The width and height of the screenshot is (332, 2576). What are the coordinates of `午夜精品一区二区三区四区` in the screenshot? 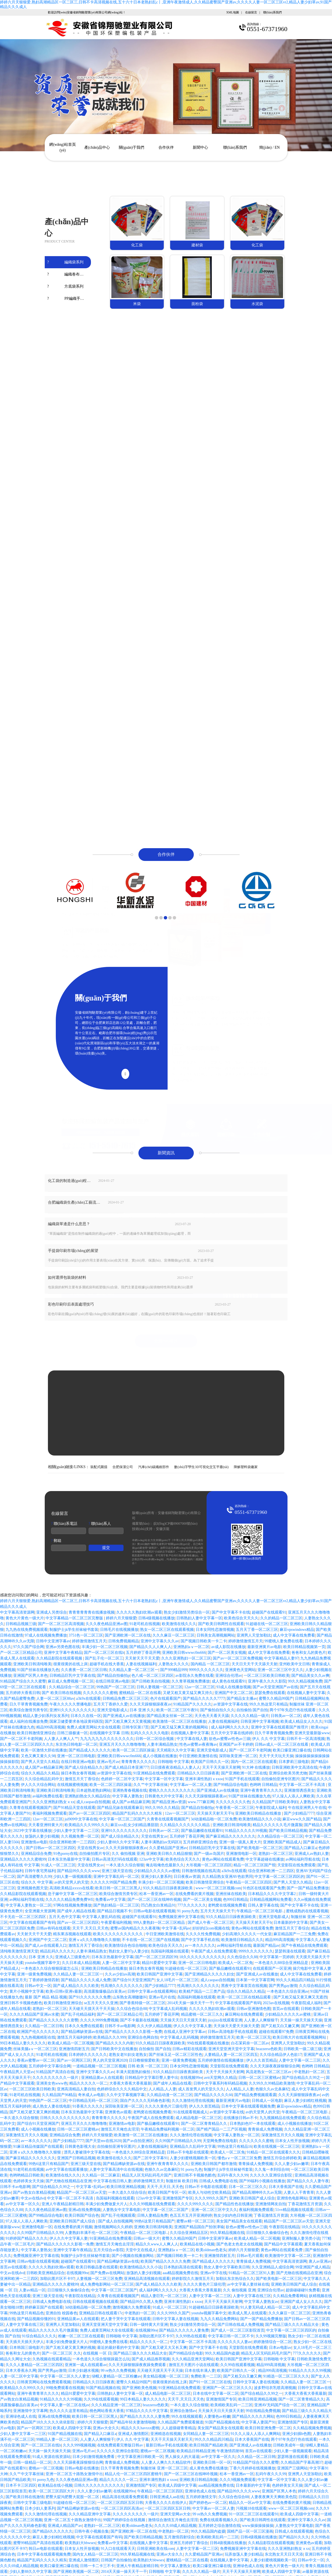 It's located at (249, 1821).